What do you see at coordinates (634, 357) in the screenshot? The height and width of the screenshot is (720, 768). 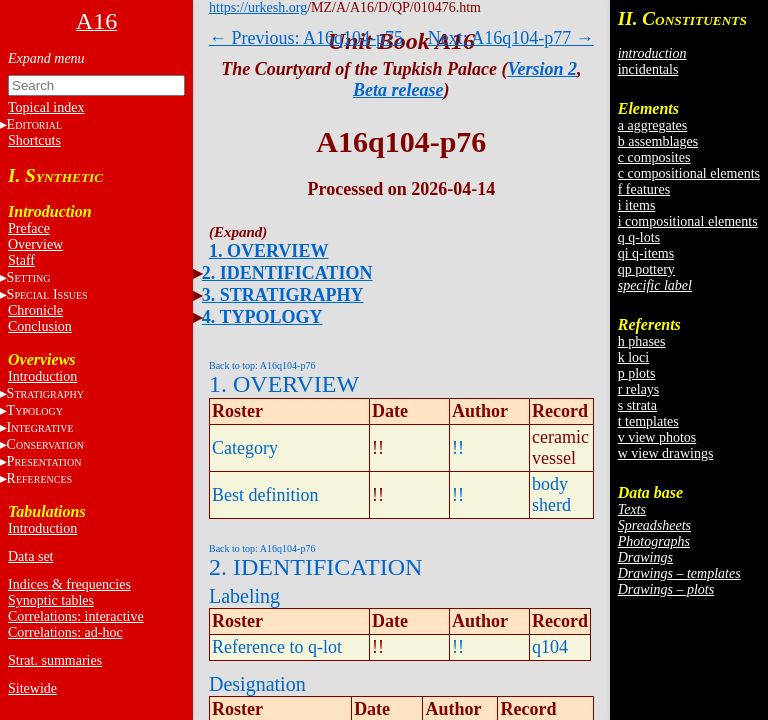 I see `k loci` at bounding box center [634, 357].